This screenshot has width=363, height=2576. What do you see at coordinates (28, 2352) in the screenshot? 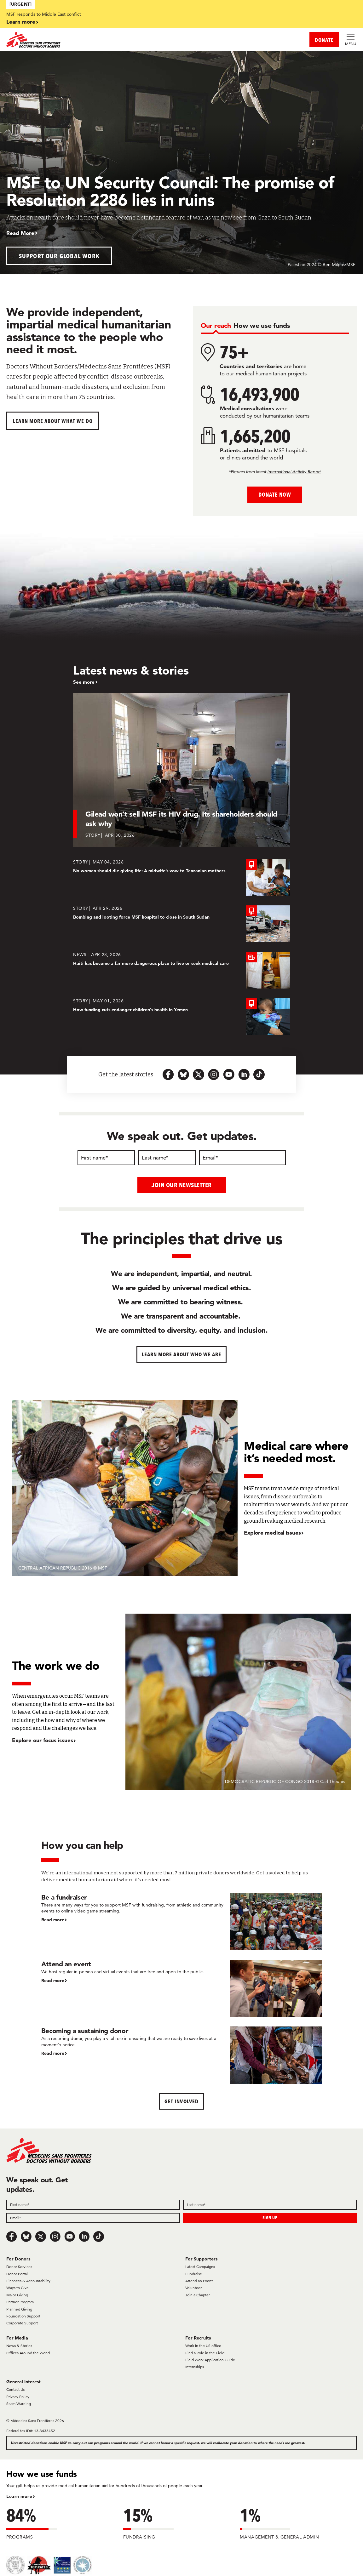
I see `Offices Around the World` at bounding box center [28, 2352].